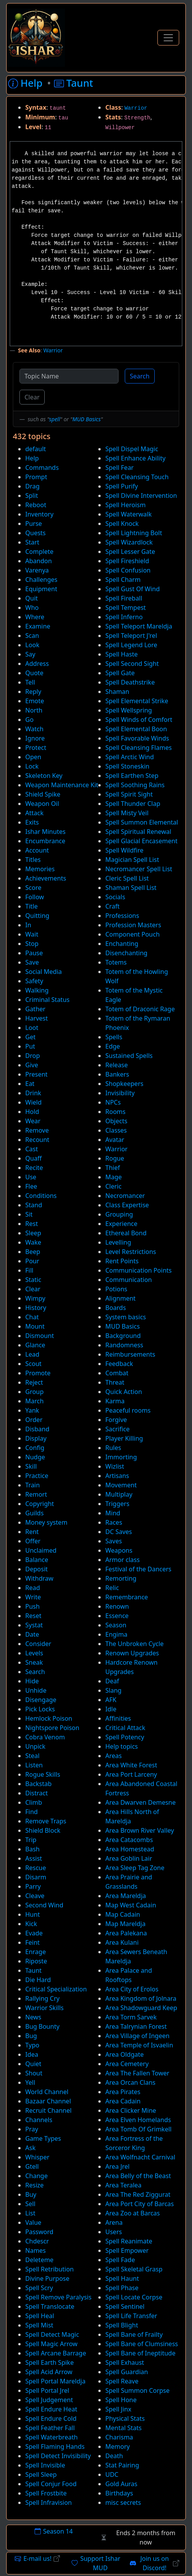 The image size is (192, 2576). I want to click on Remort, so click(36, 1494).